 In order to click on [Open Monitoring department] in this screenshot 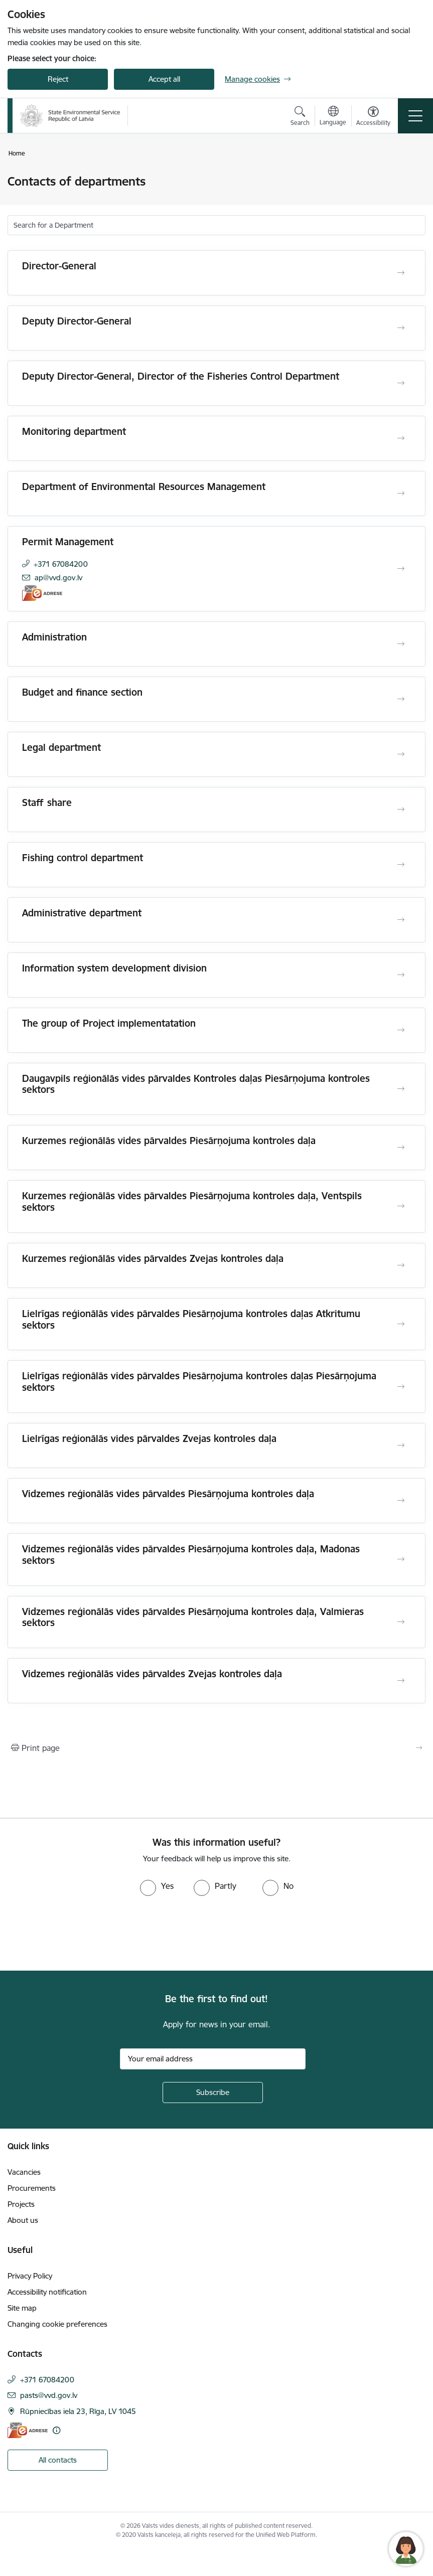, I will do `click(401, 438)`.